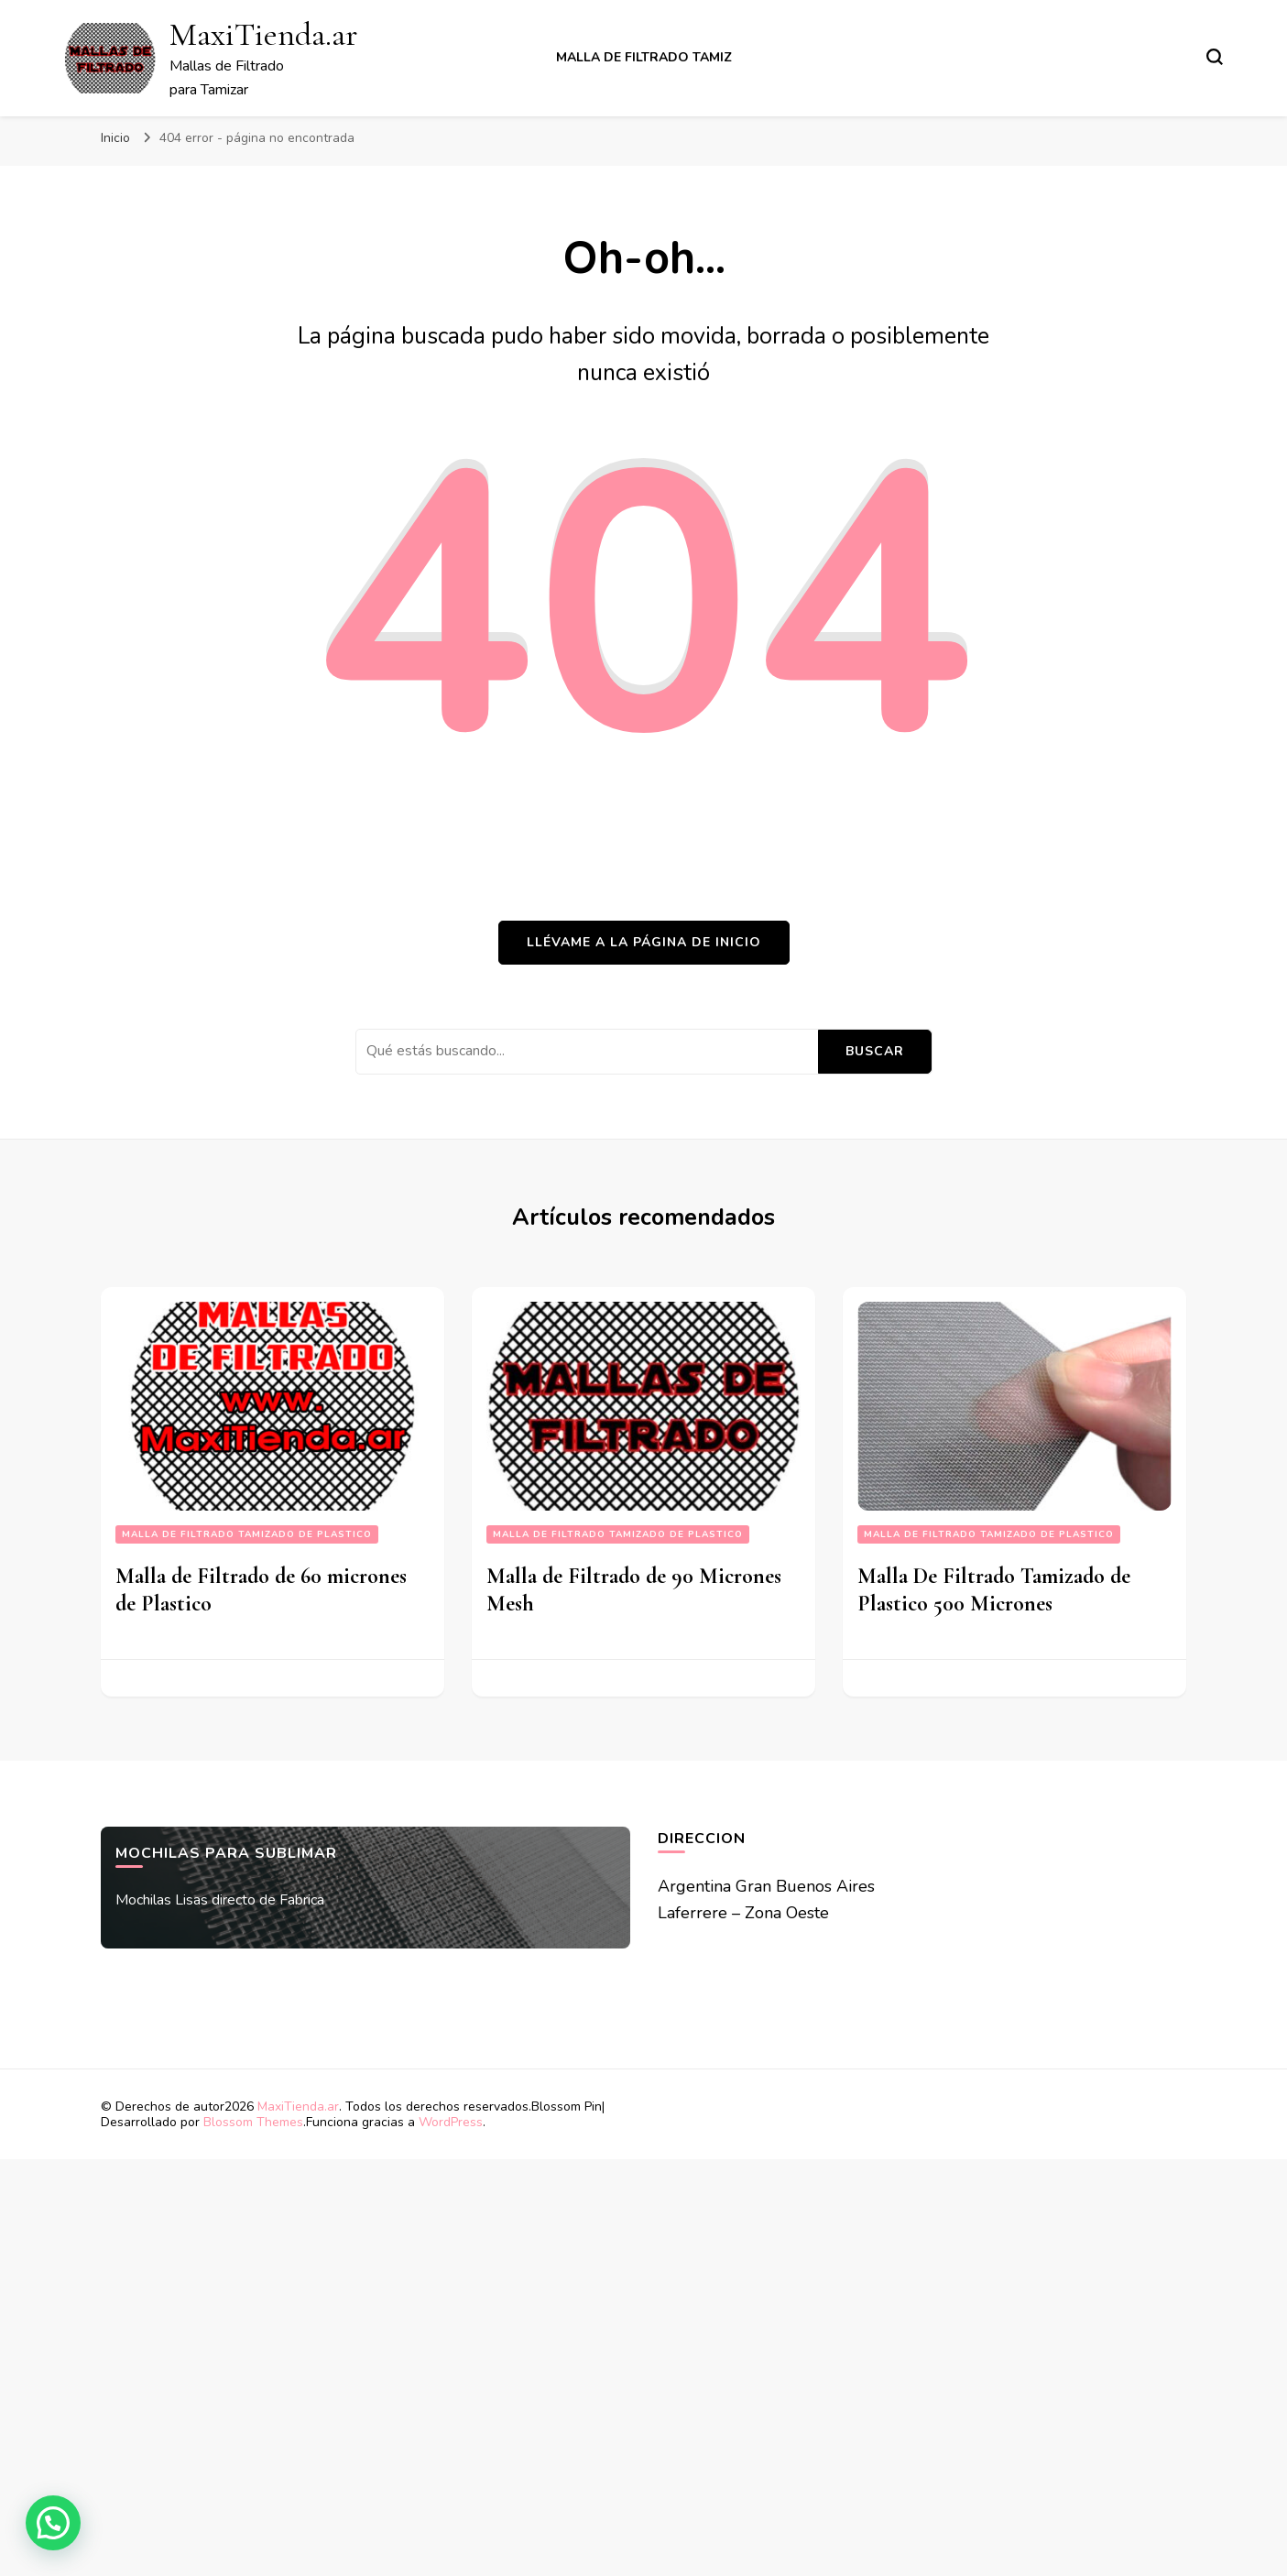 This screenshot has height=2576, width=1287. What do you see at coordinates (247, 1534) in the screenshot?
I see `Malla De Filtrado Tamizado De Plastico` at bounding box center [247, 1534].